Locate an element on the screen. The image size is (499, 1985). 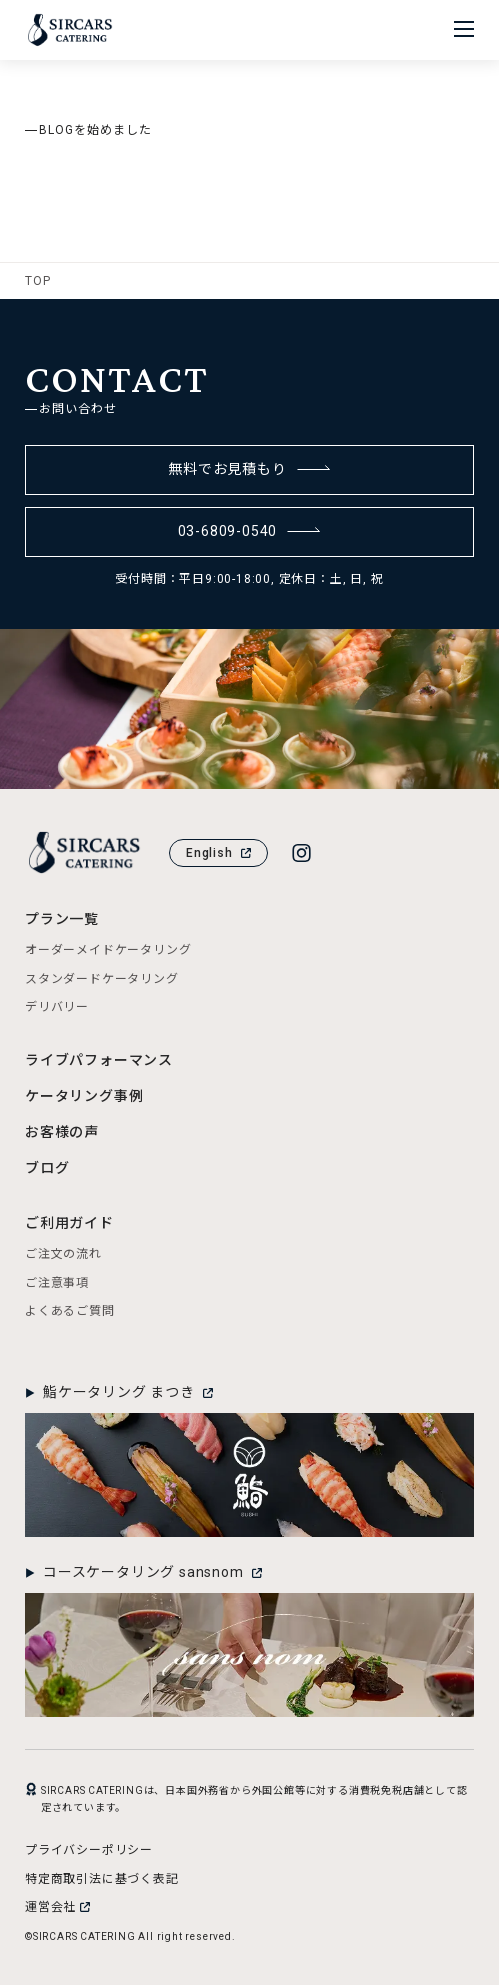
ご利用ガイド is located at coordinates (69, 1223).